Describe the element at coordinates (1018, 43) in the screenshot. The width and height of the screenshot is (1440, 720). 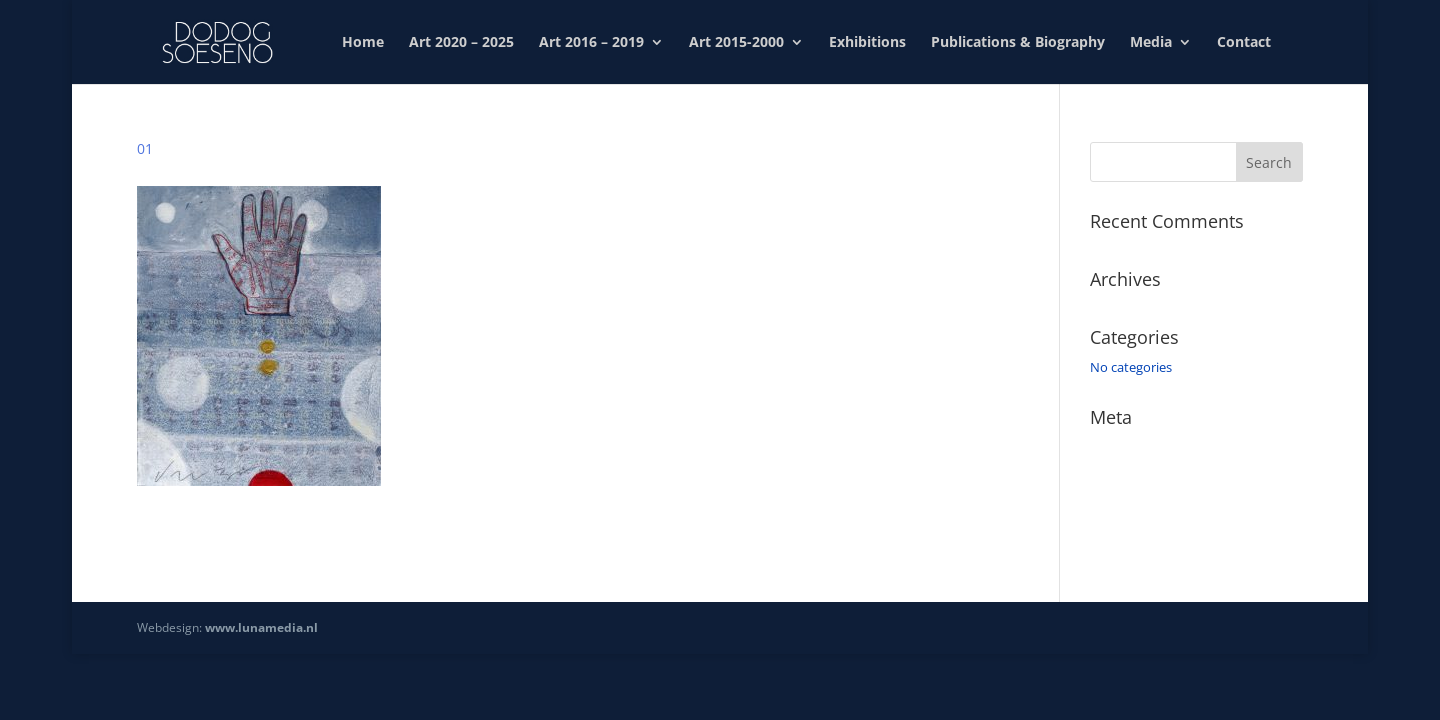
I see `Publications & Biography` at that location.